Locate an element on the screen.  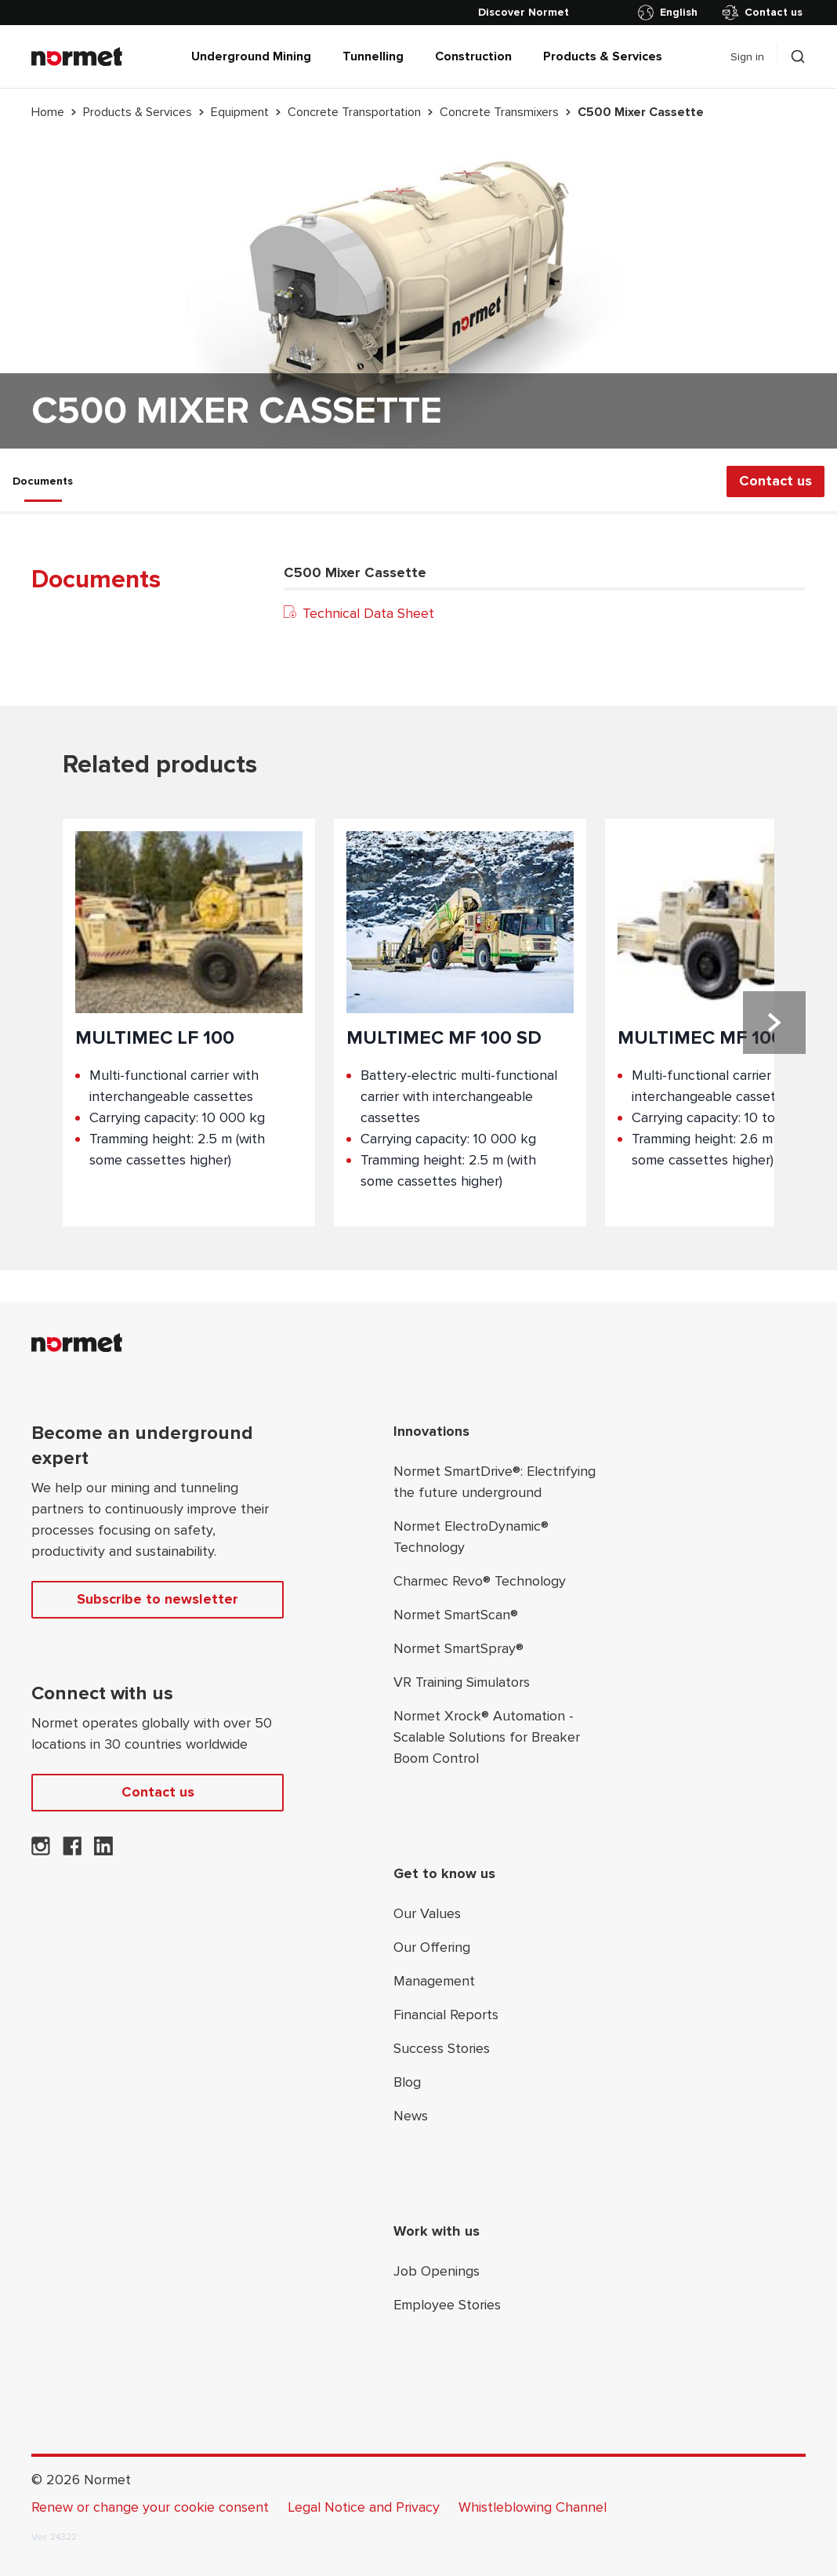
[Normet on LinkedIn] is located at coordinates (103, 1850).